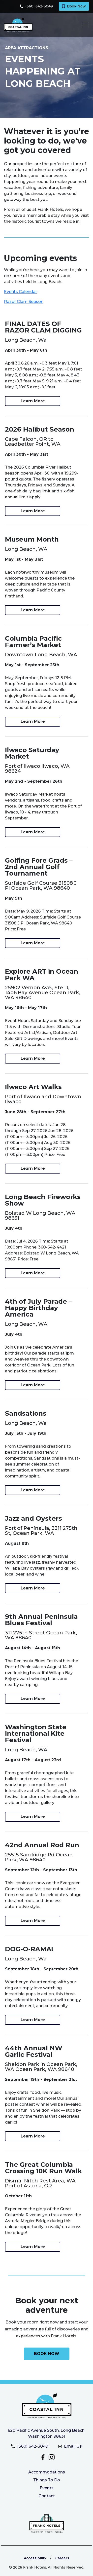 The width and height of the screenshot is (93, 2576). Describe the element at coordinates (44, 2456) in the screenshot. I see `[Follow Coastal Inn & Suites on Facebook]` at that location.